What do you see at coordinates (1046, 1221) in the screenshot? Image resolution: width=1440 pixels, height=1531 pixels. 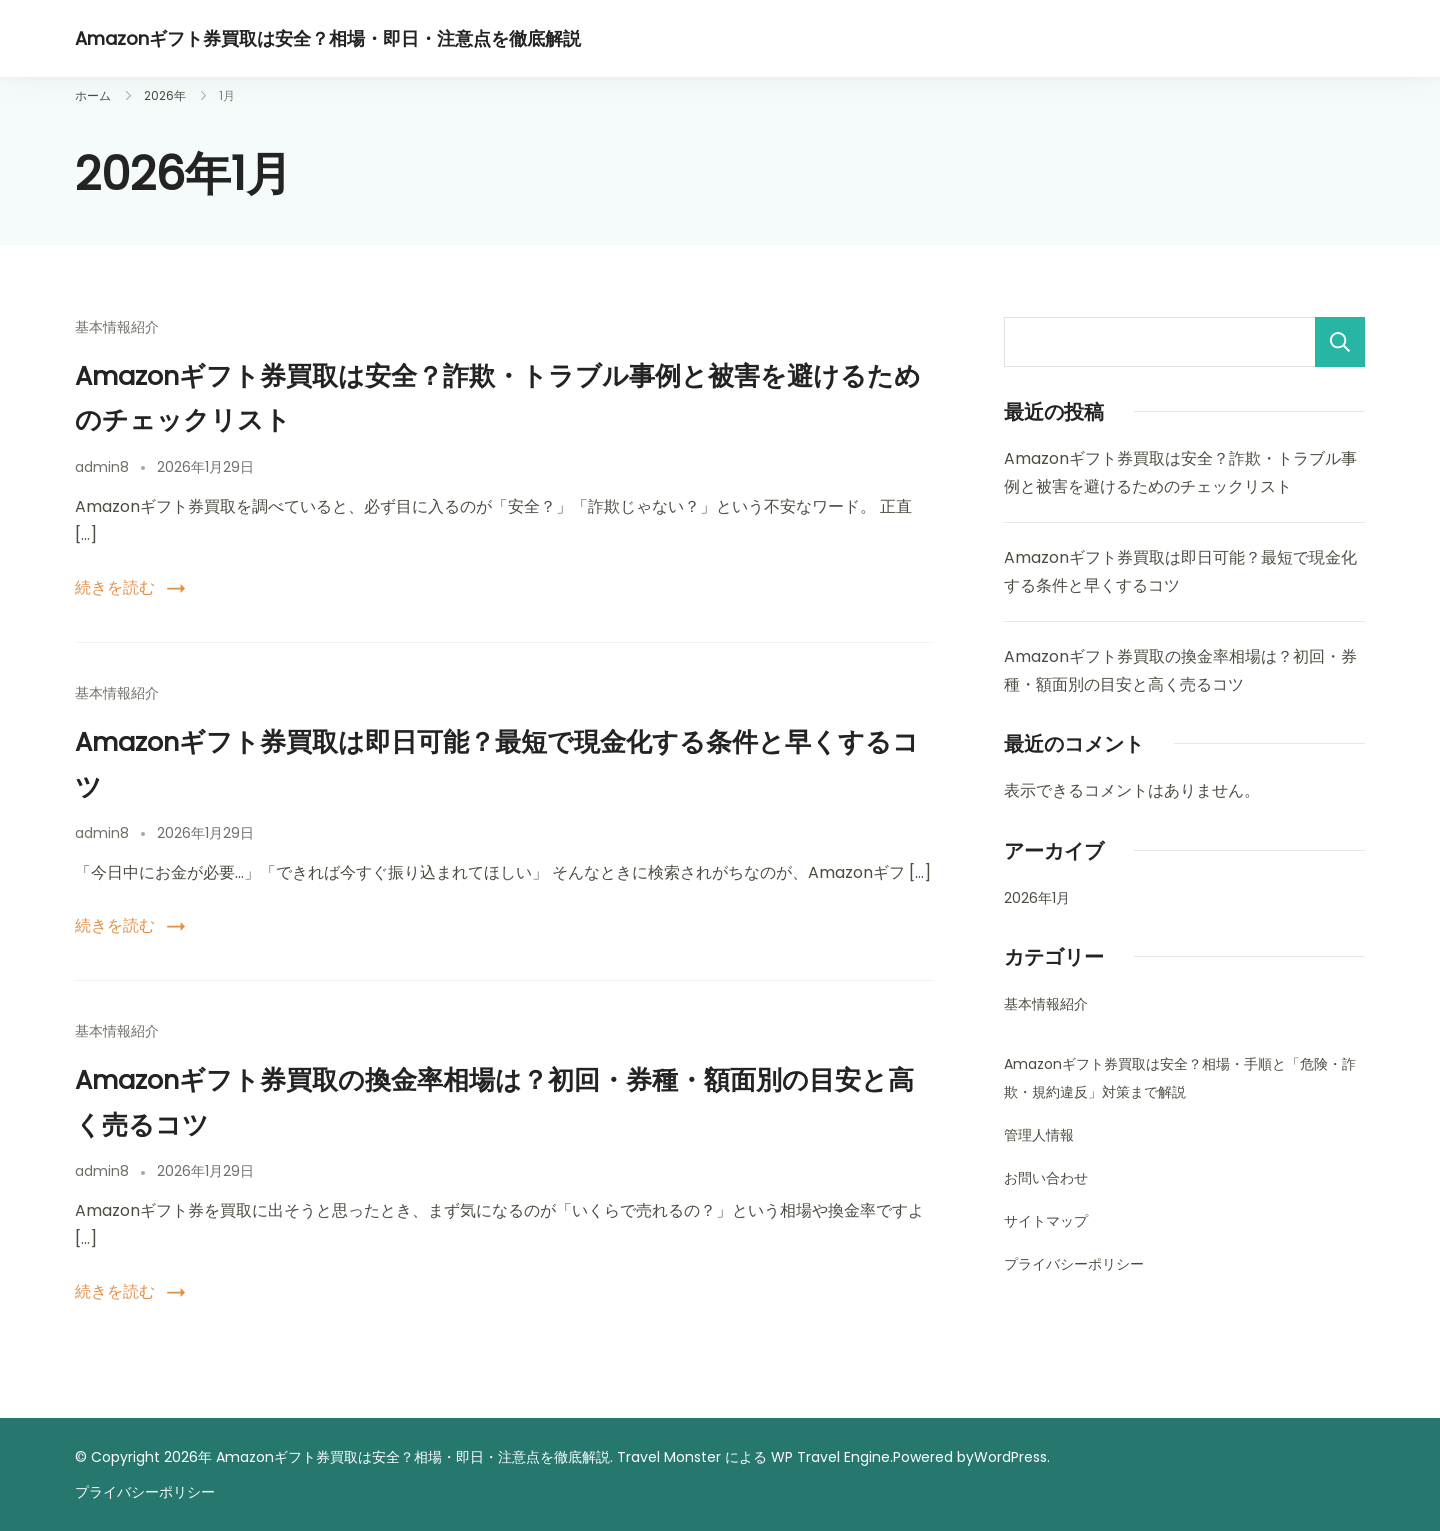 I see `サイトマップ` at bounding box center [1046, 1221].